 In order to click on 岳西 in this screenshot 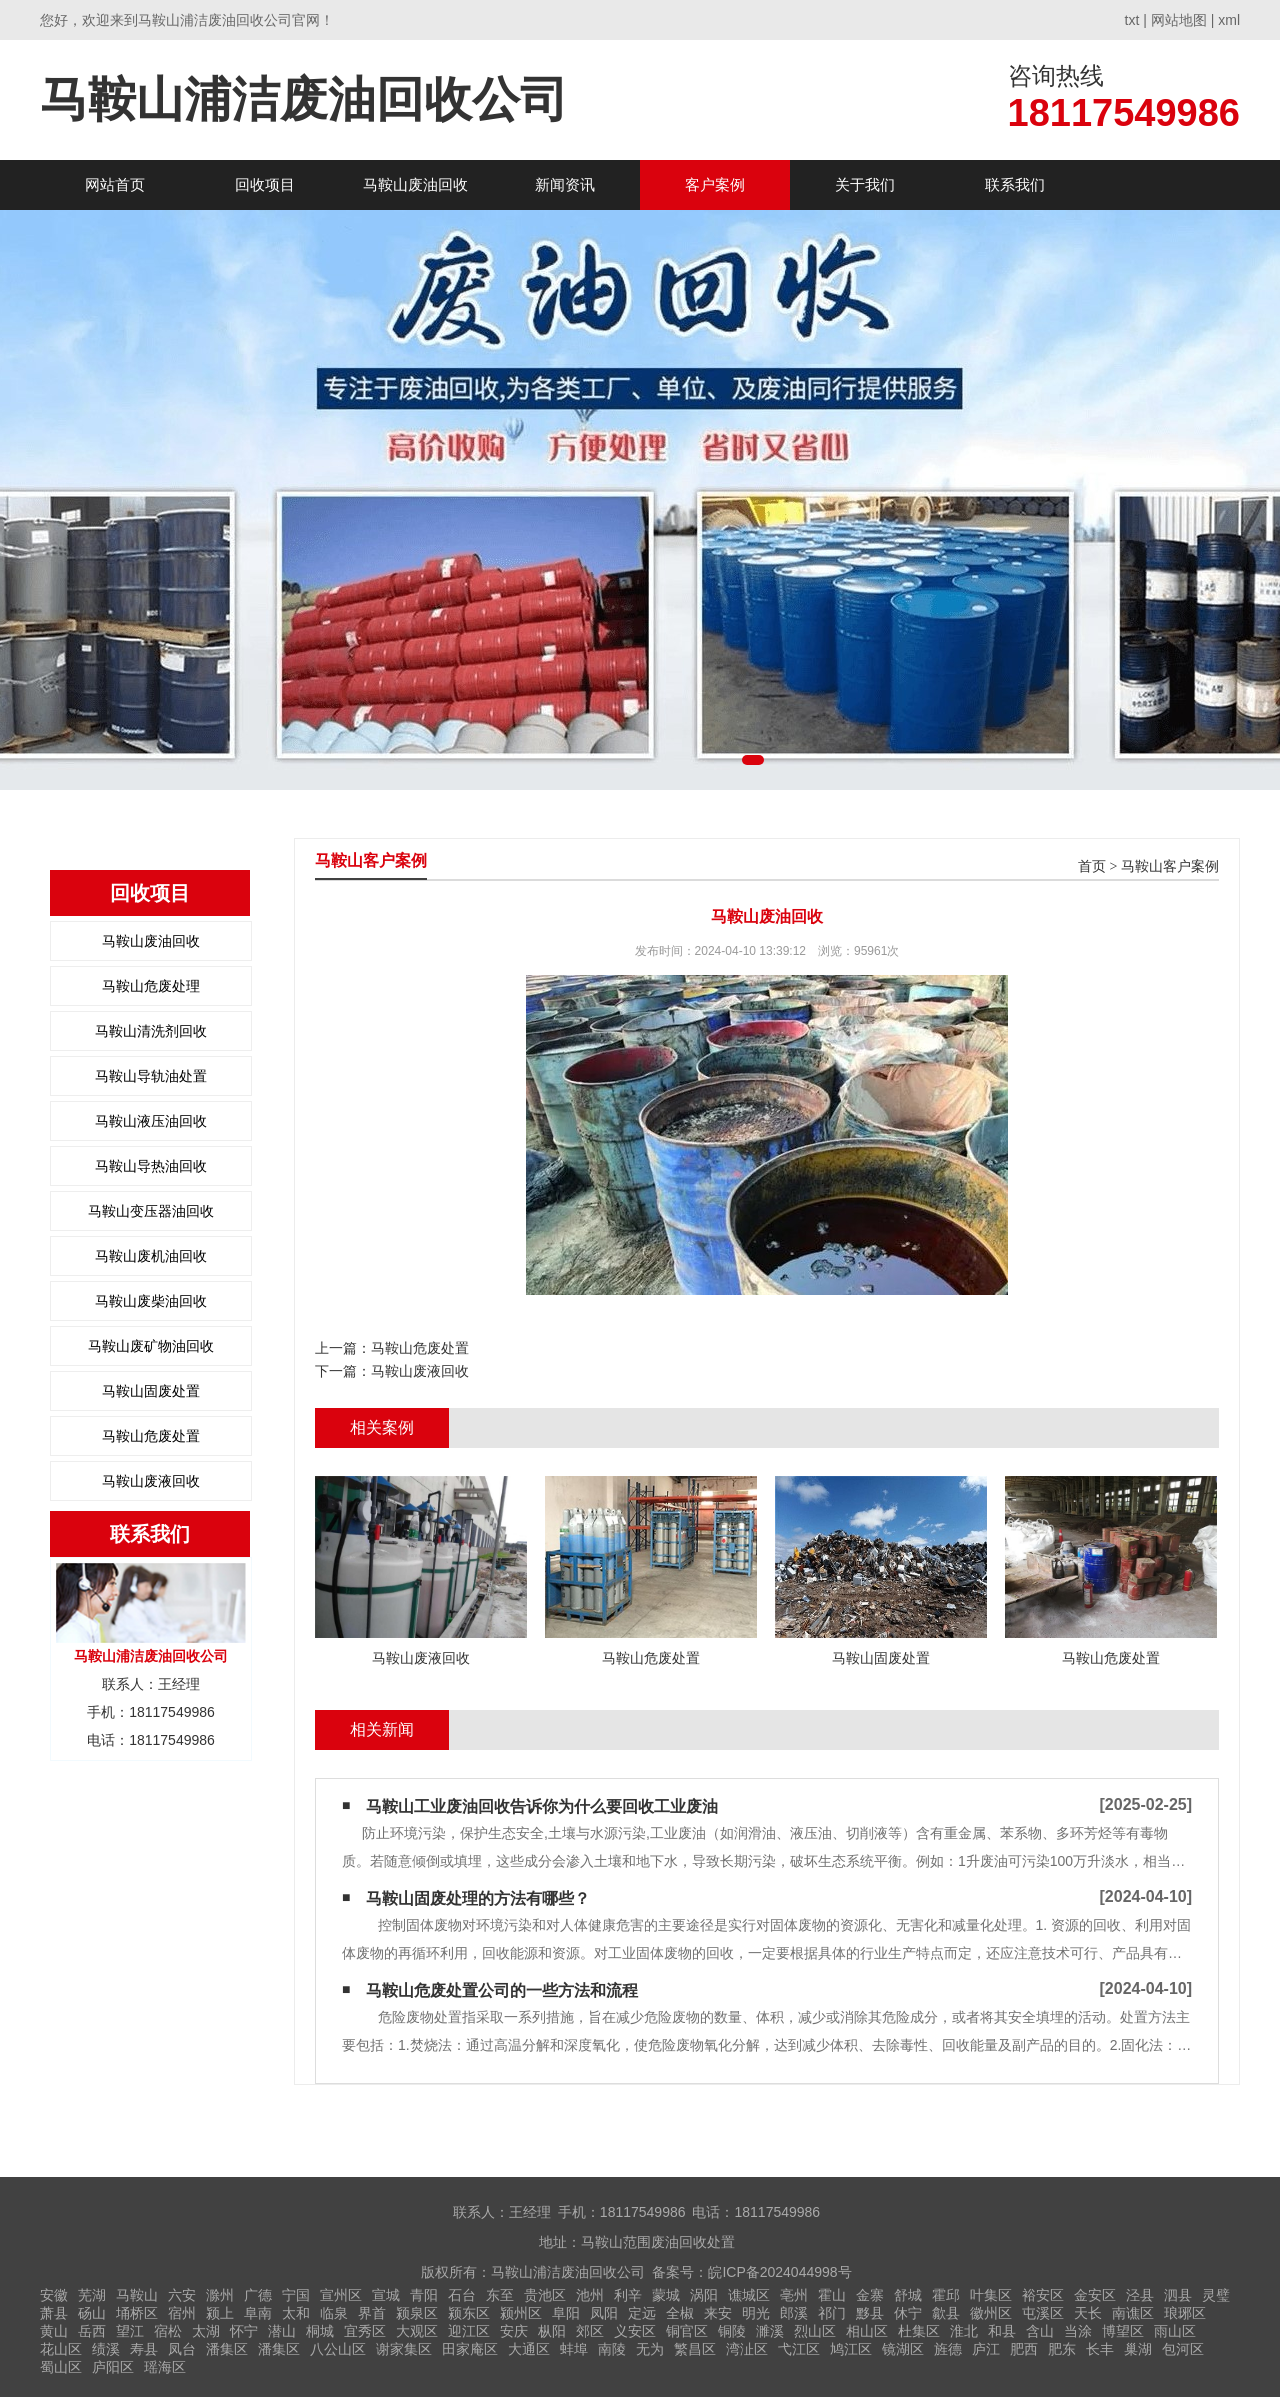, I will do `click(92, 2331)`.